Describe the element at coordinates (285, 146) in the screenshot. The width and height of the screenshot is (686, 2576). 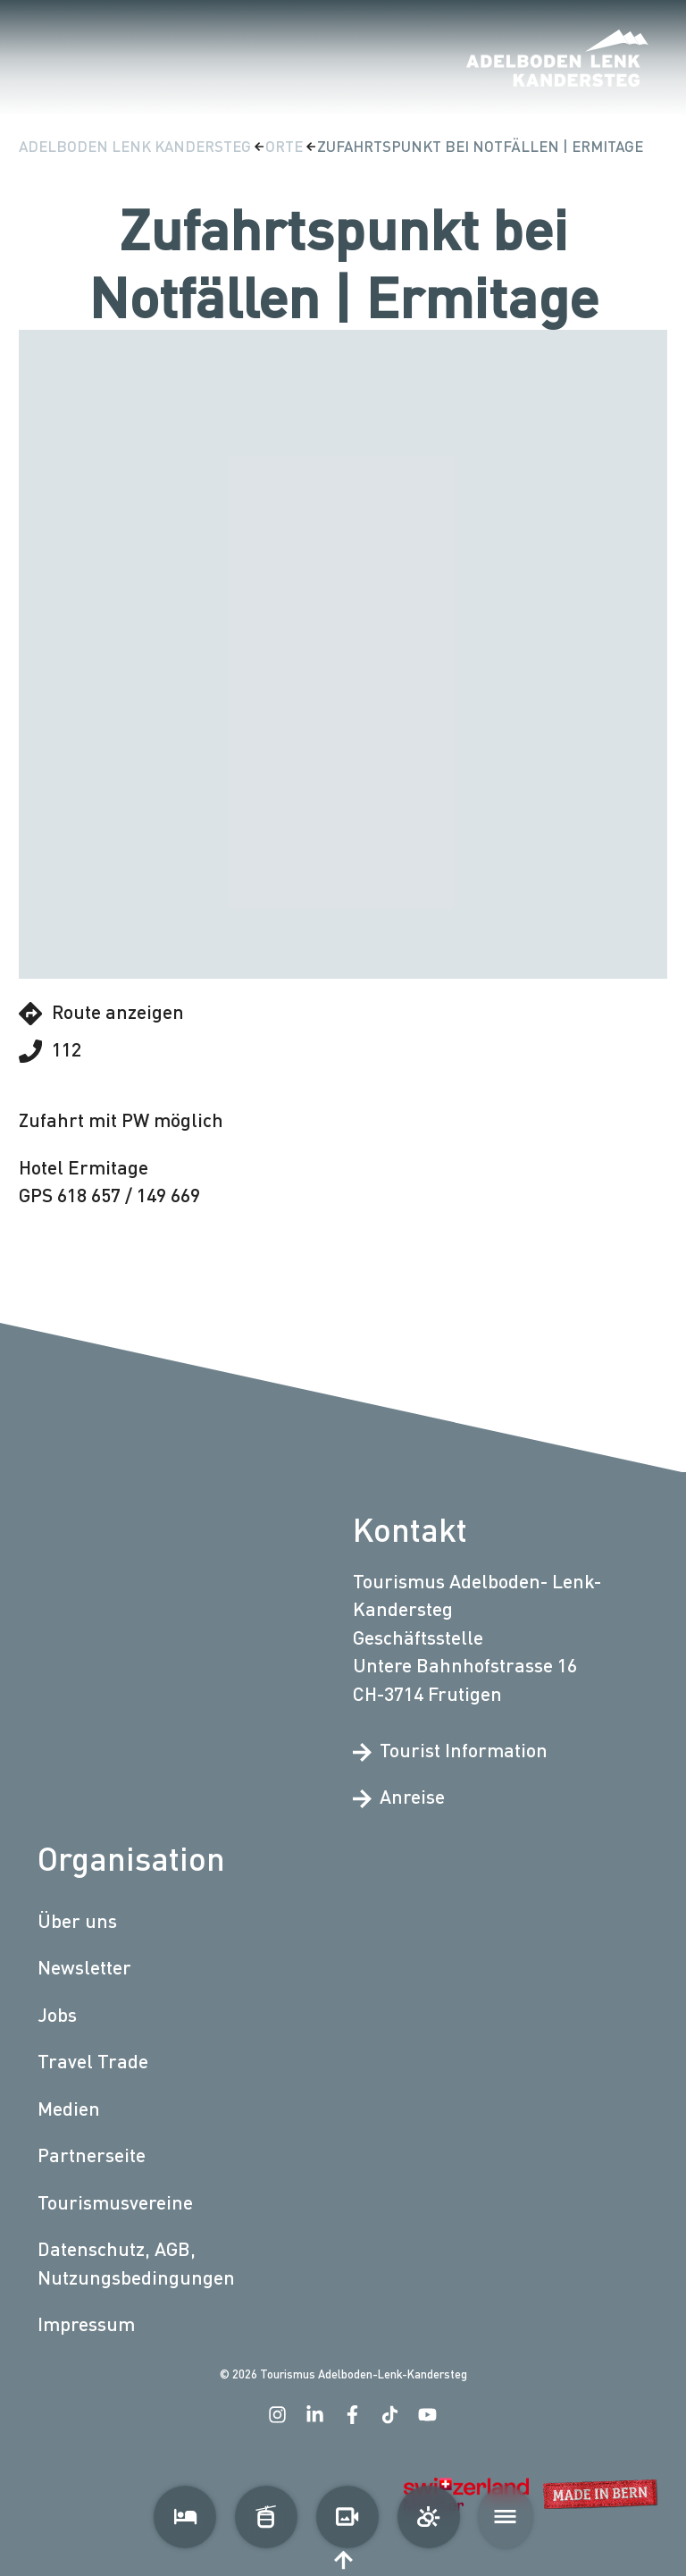
I see `Orte` at that location.